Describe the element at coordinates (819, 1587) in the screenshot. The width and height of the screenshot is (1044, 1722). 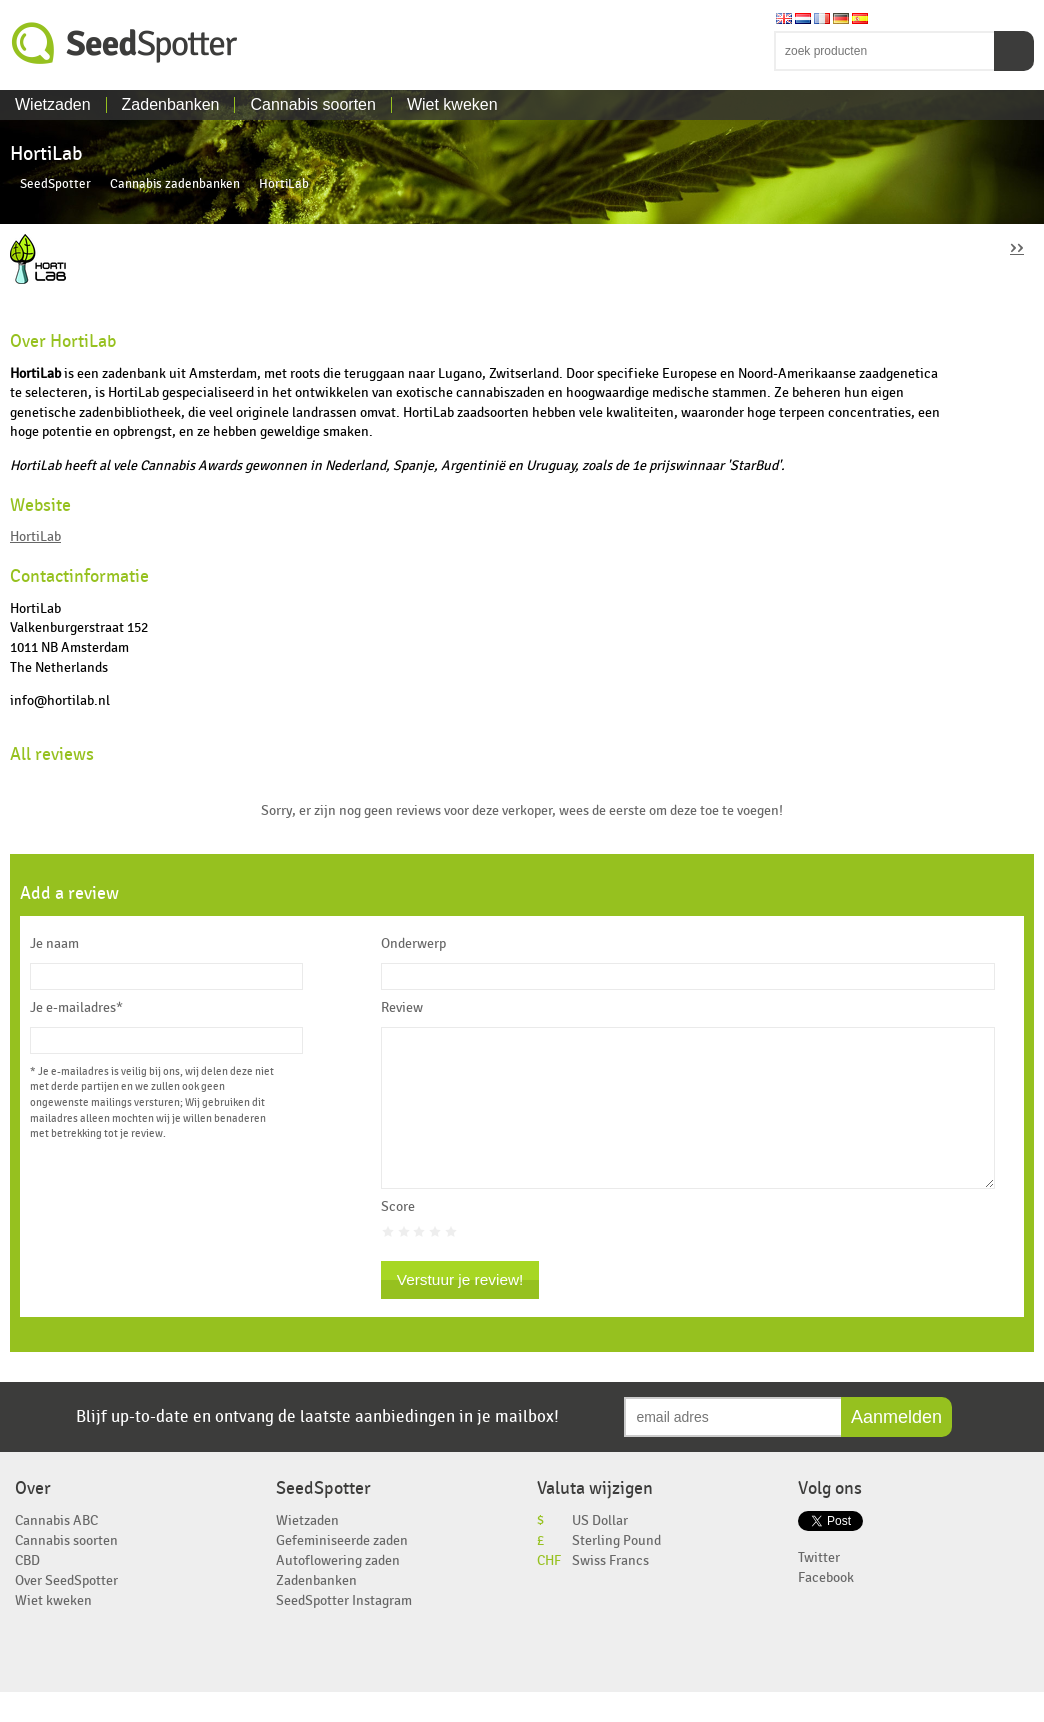
I see `Twitter` at that location.